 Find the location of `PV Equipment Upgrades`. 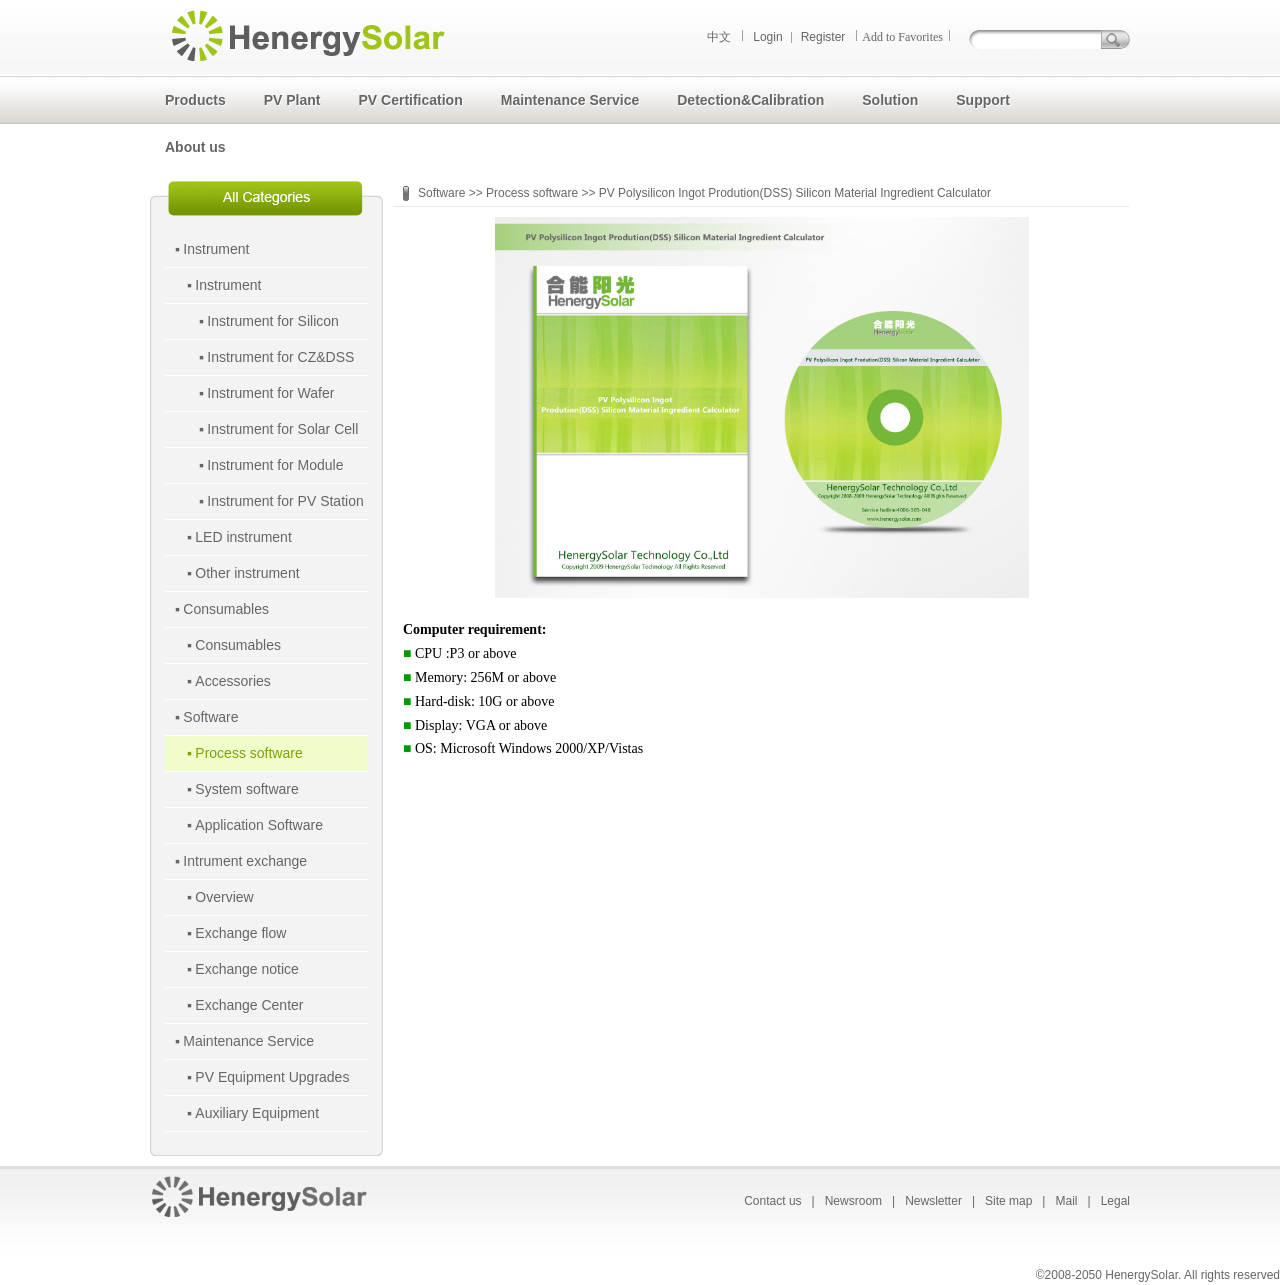

PV Equipment Upgrades is located at coordinates (272, 1077).